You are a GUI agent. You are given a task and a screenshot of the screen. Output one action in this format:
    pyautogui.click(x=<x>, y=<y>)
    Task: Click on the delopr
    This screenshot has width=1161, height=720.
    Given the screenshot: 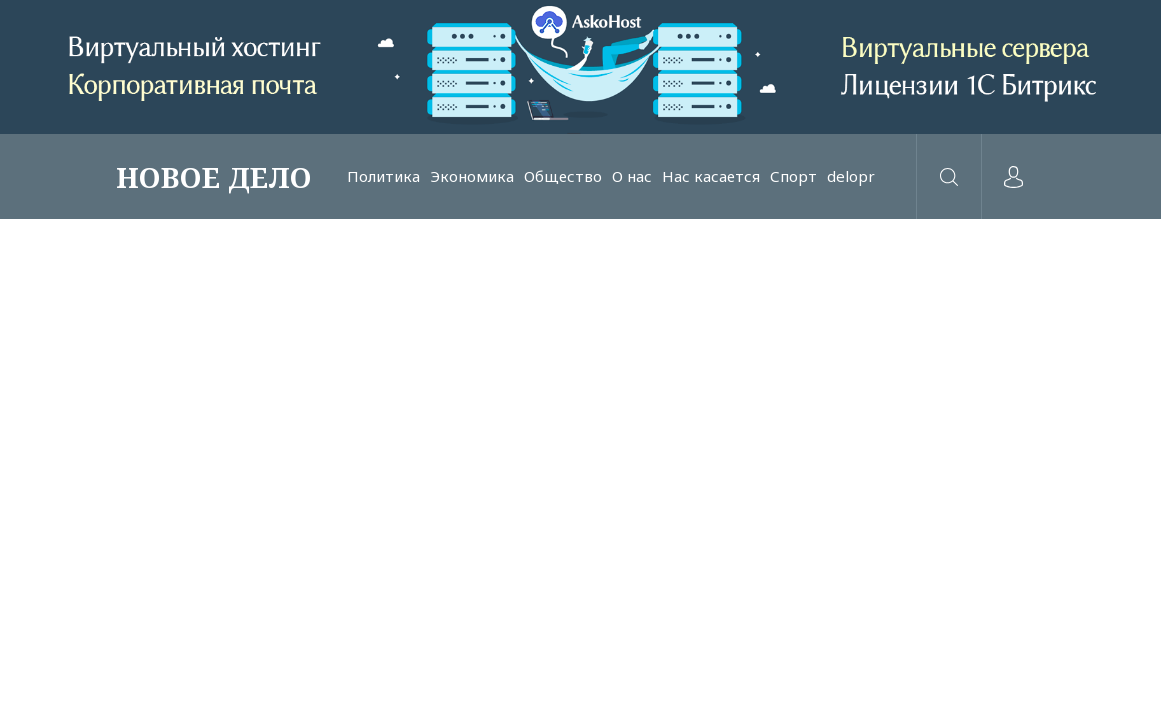 What is the action you would take?
    pyautogui.click(x=851, y=176)
    